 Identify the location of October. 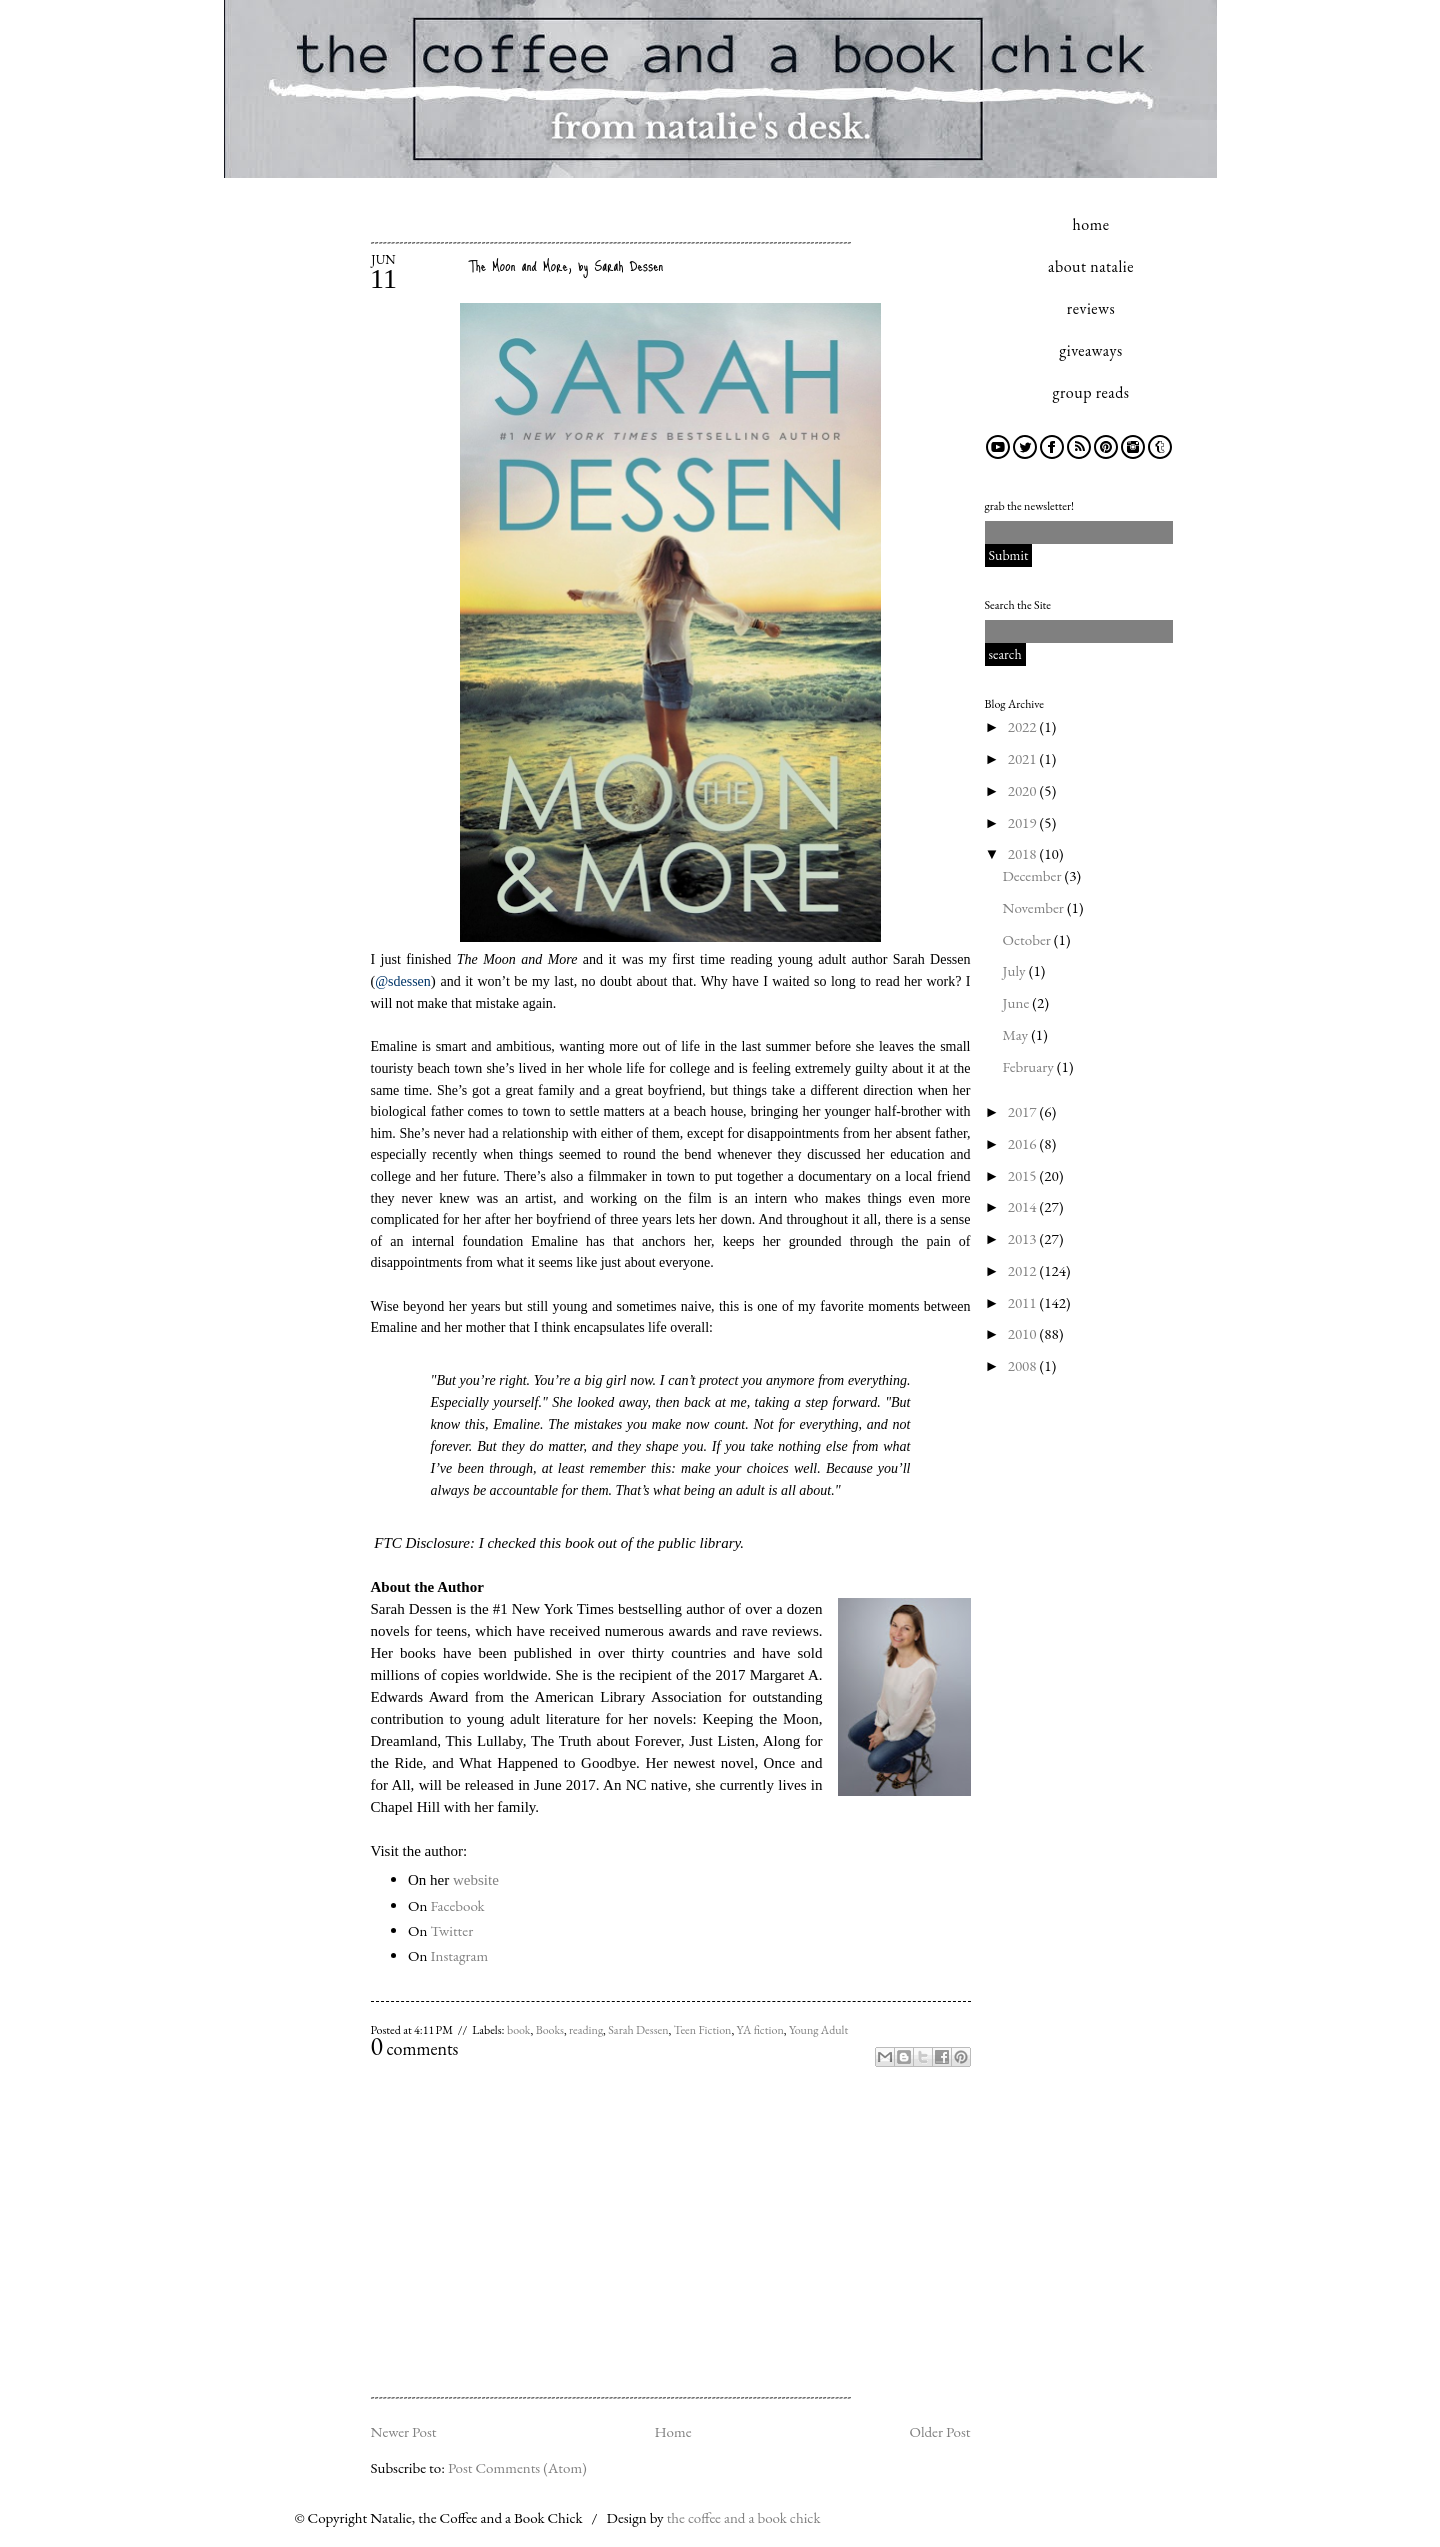
(1028, 939).